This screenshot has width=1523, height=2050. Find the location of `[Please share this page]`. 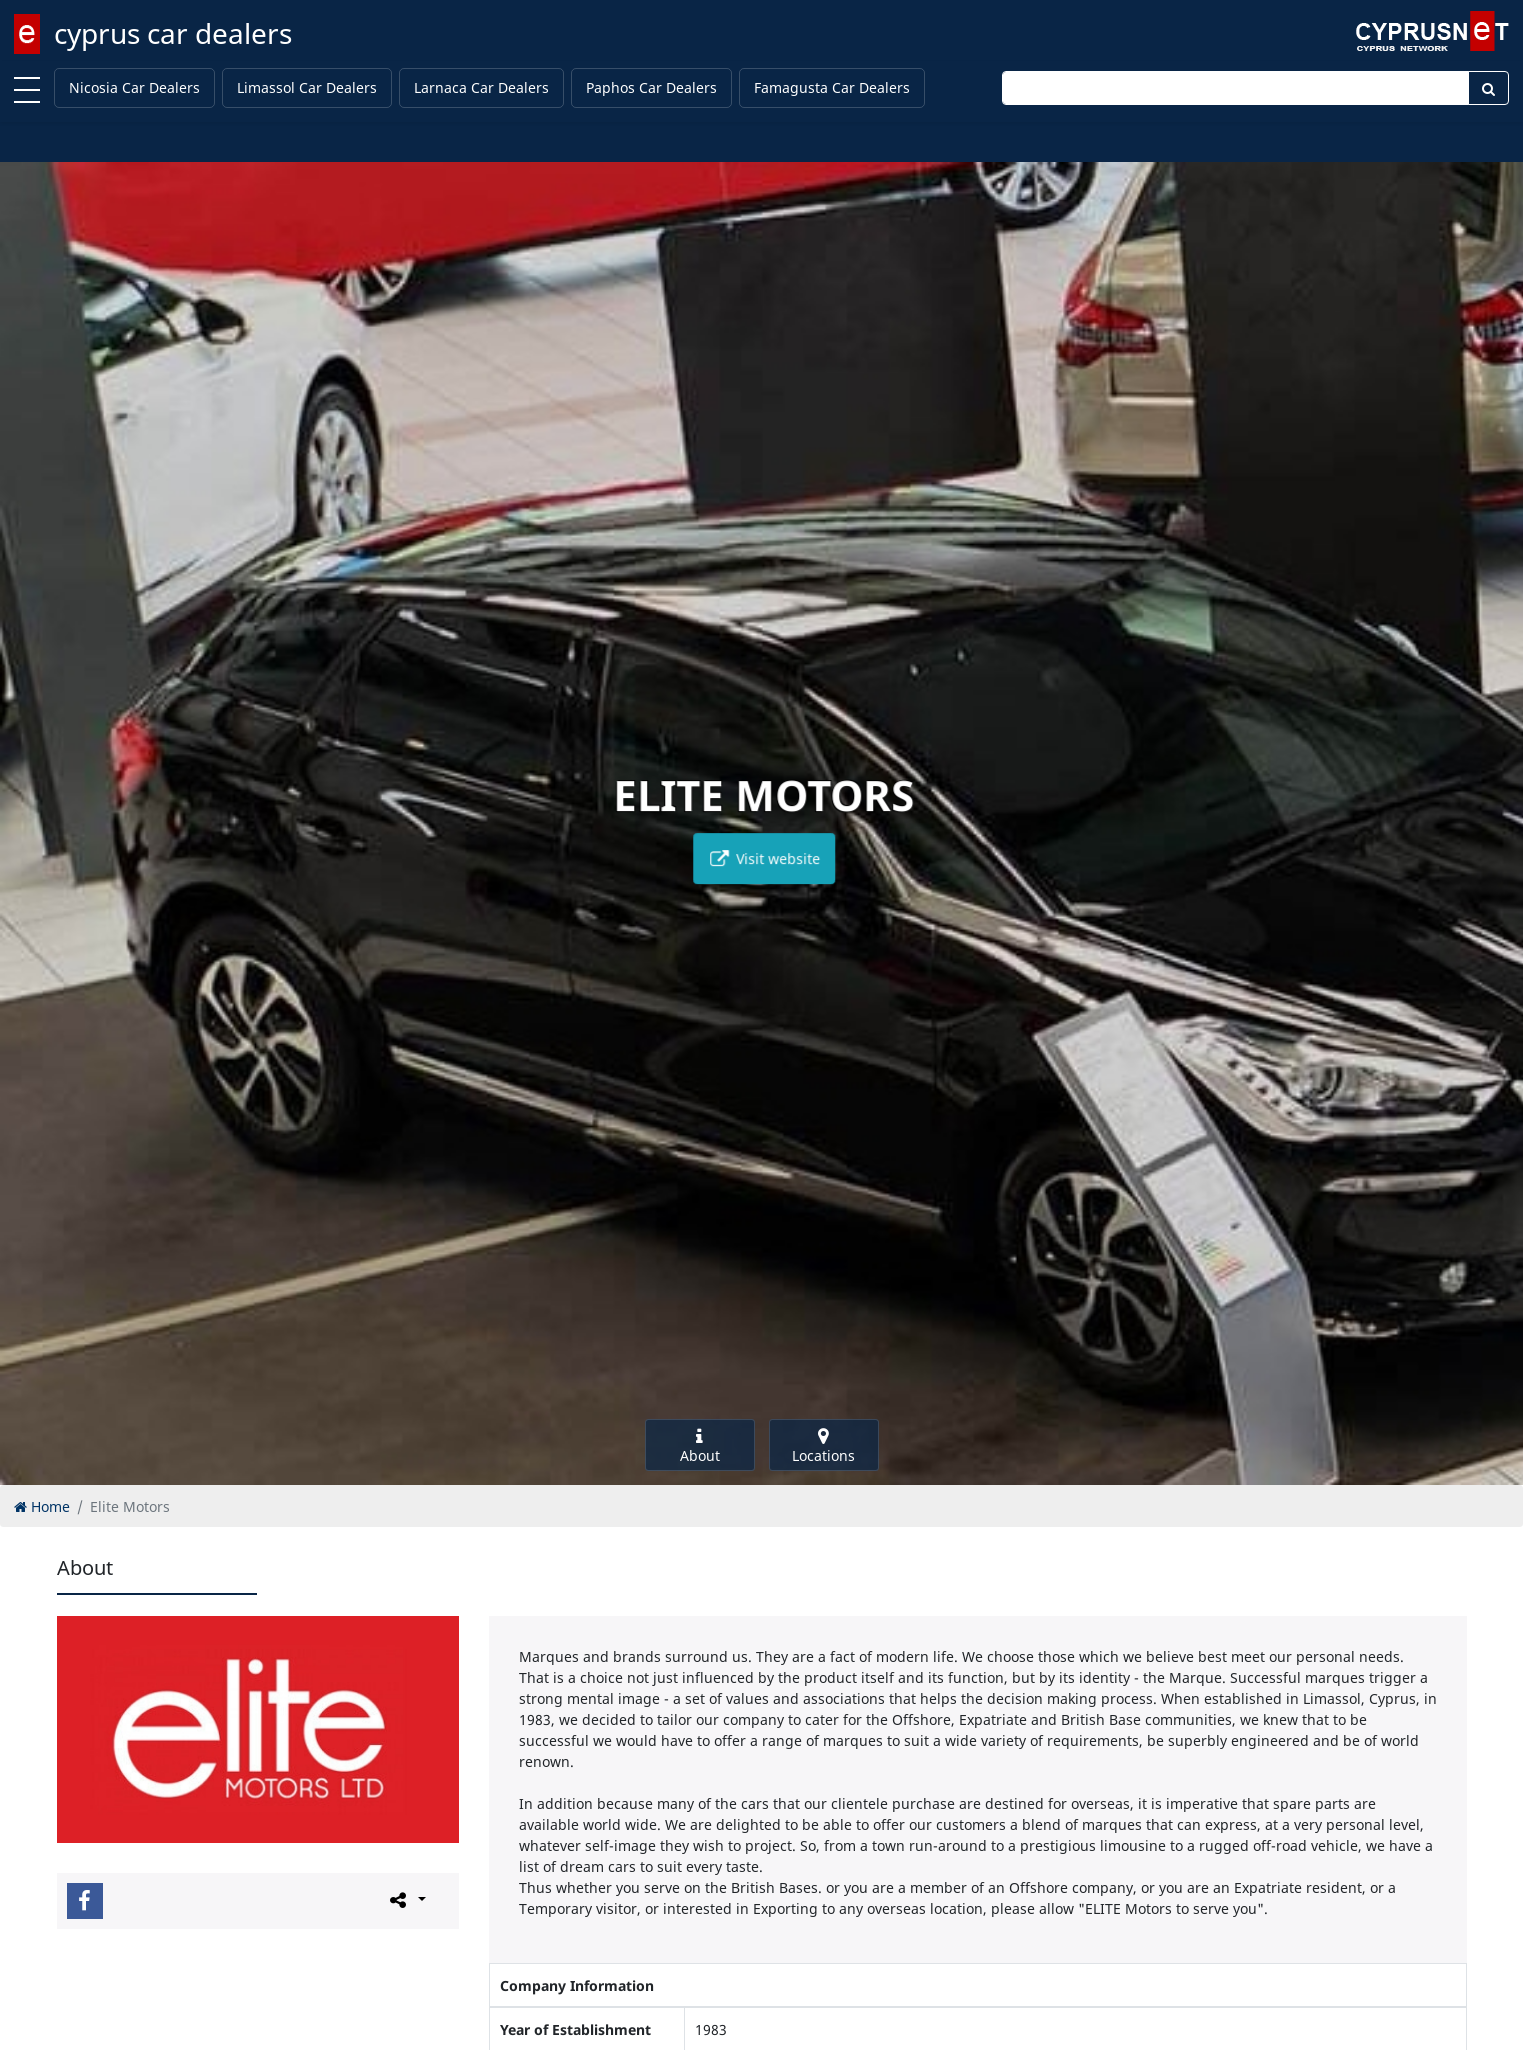

[Please share this page] is located at coordinates (406, 1900).